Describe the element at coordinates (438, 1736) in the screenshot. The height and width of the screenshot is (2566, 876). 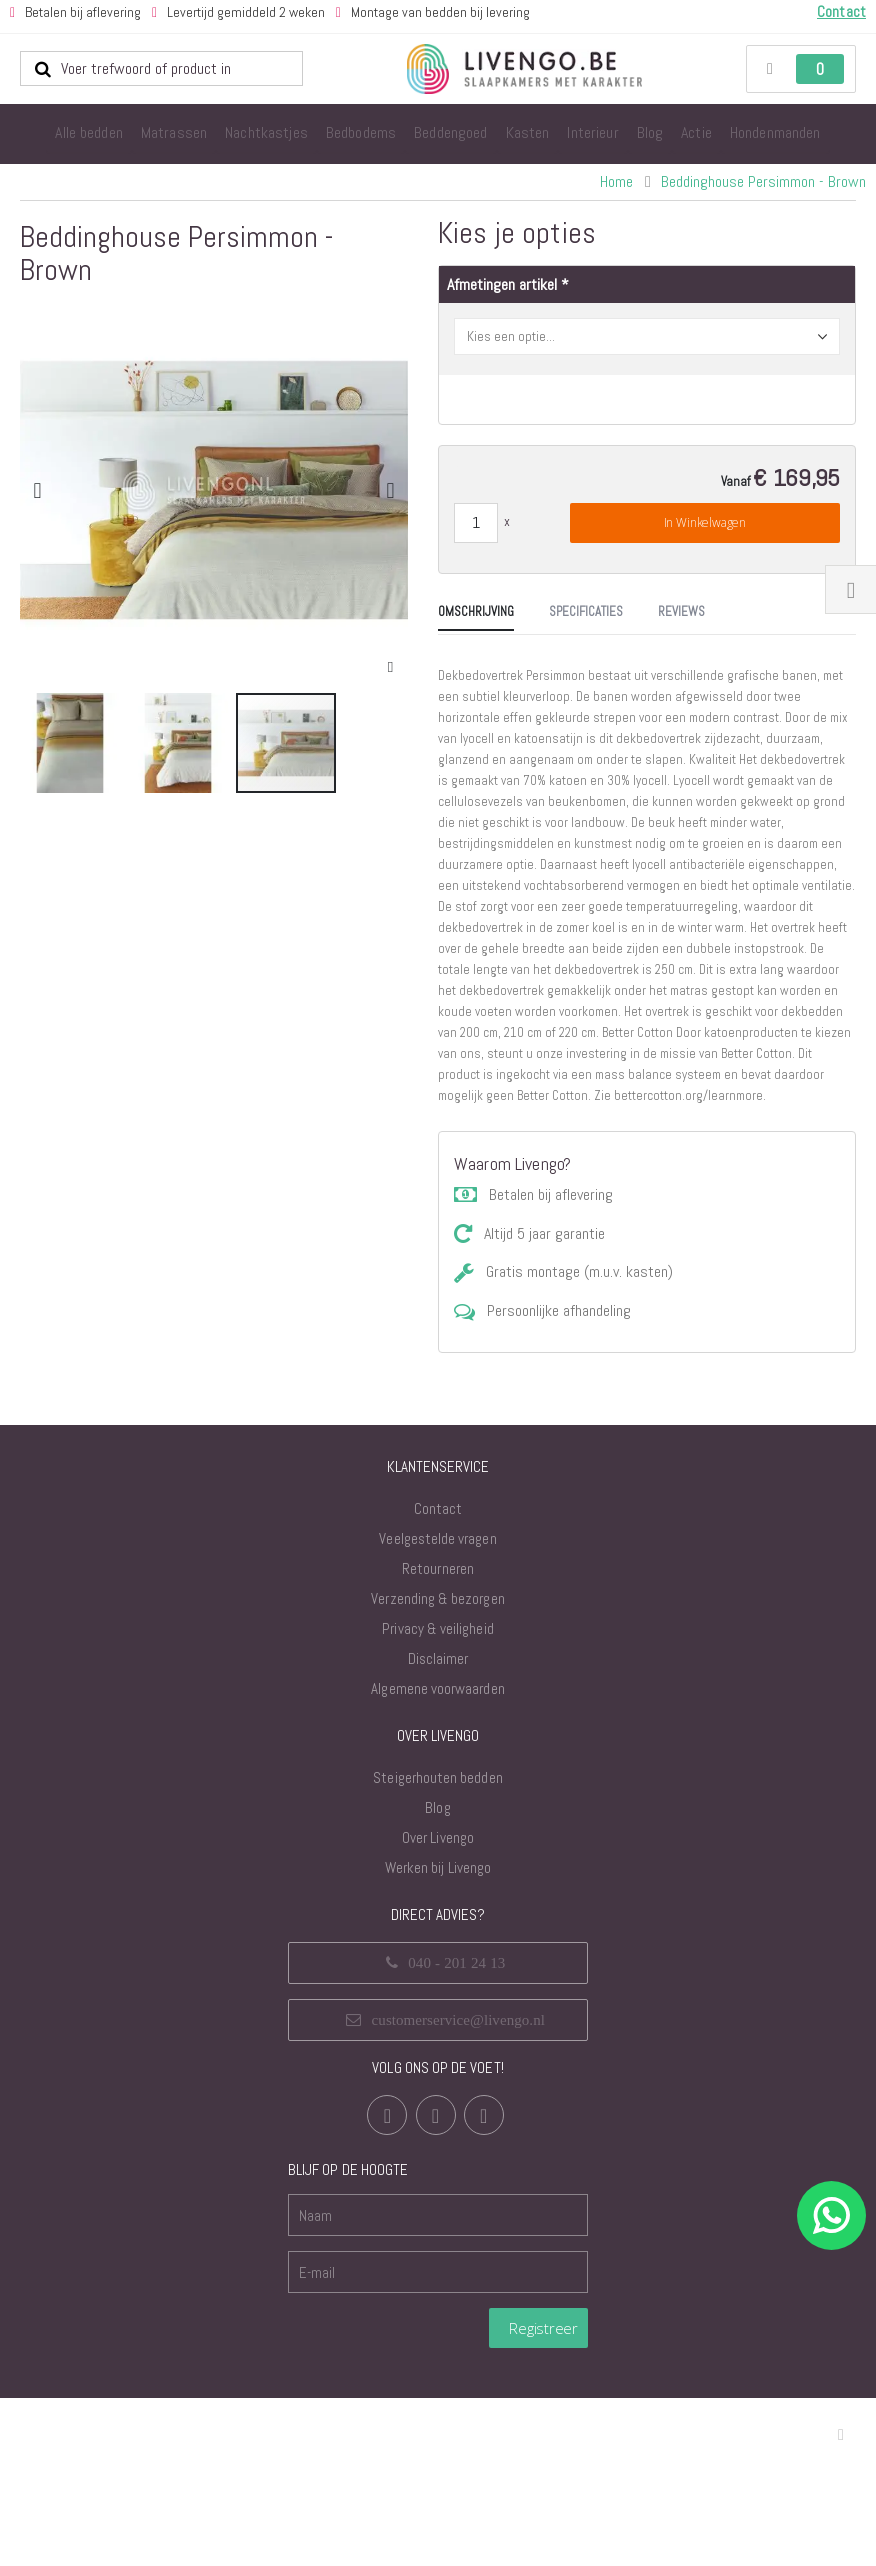
I see `Retourneren` at that location.